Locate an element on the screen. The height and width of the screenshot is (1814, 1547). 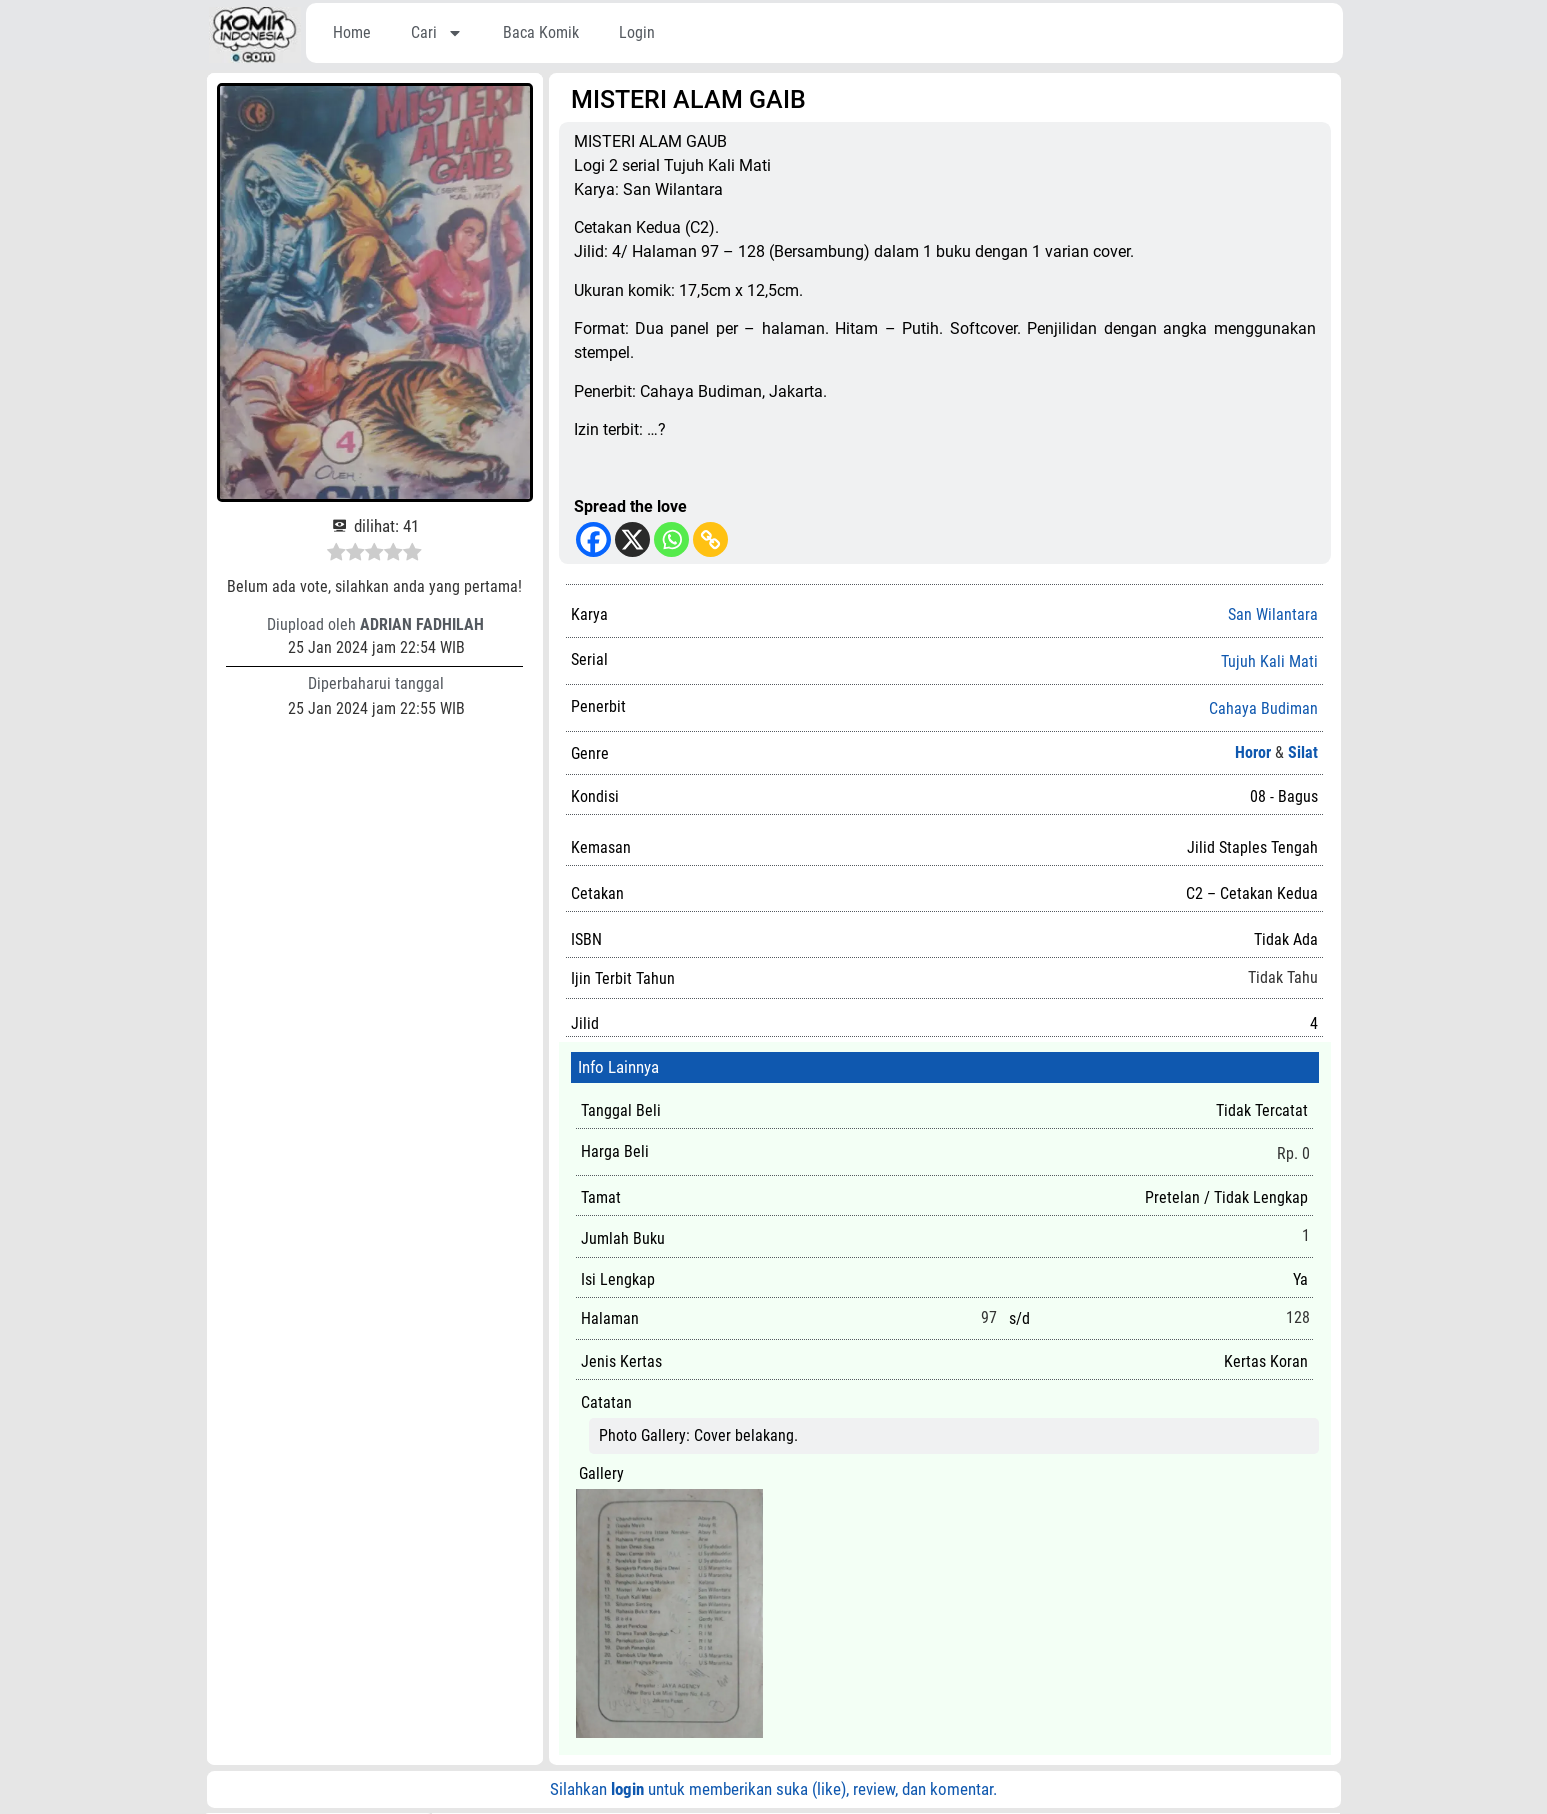
Horor is located at coordinates (1253, 752).